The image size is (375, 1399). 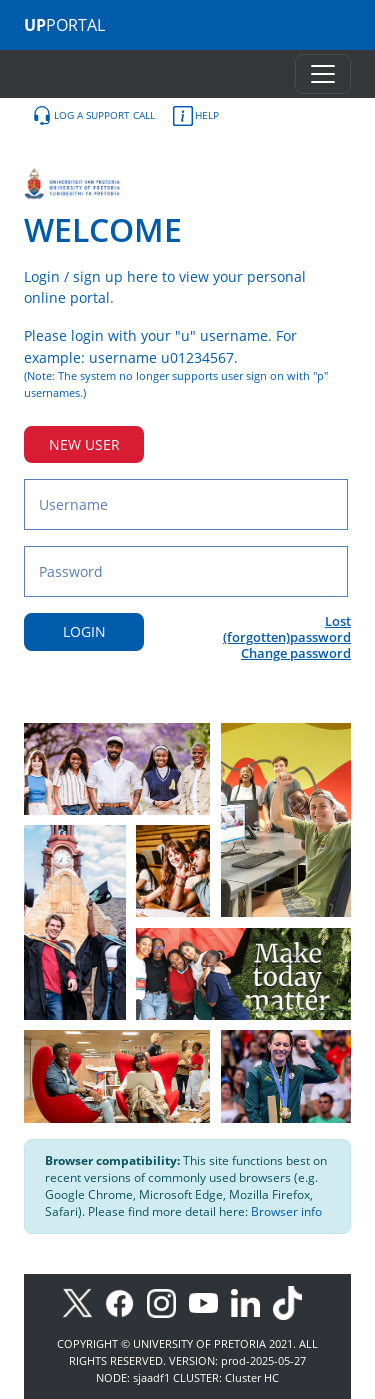 I want to click on [TikTok], so click(x=292, y=1301).